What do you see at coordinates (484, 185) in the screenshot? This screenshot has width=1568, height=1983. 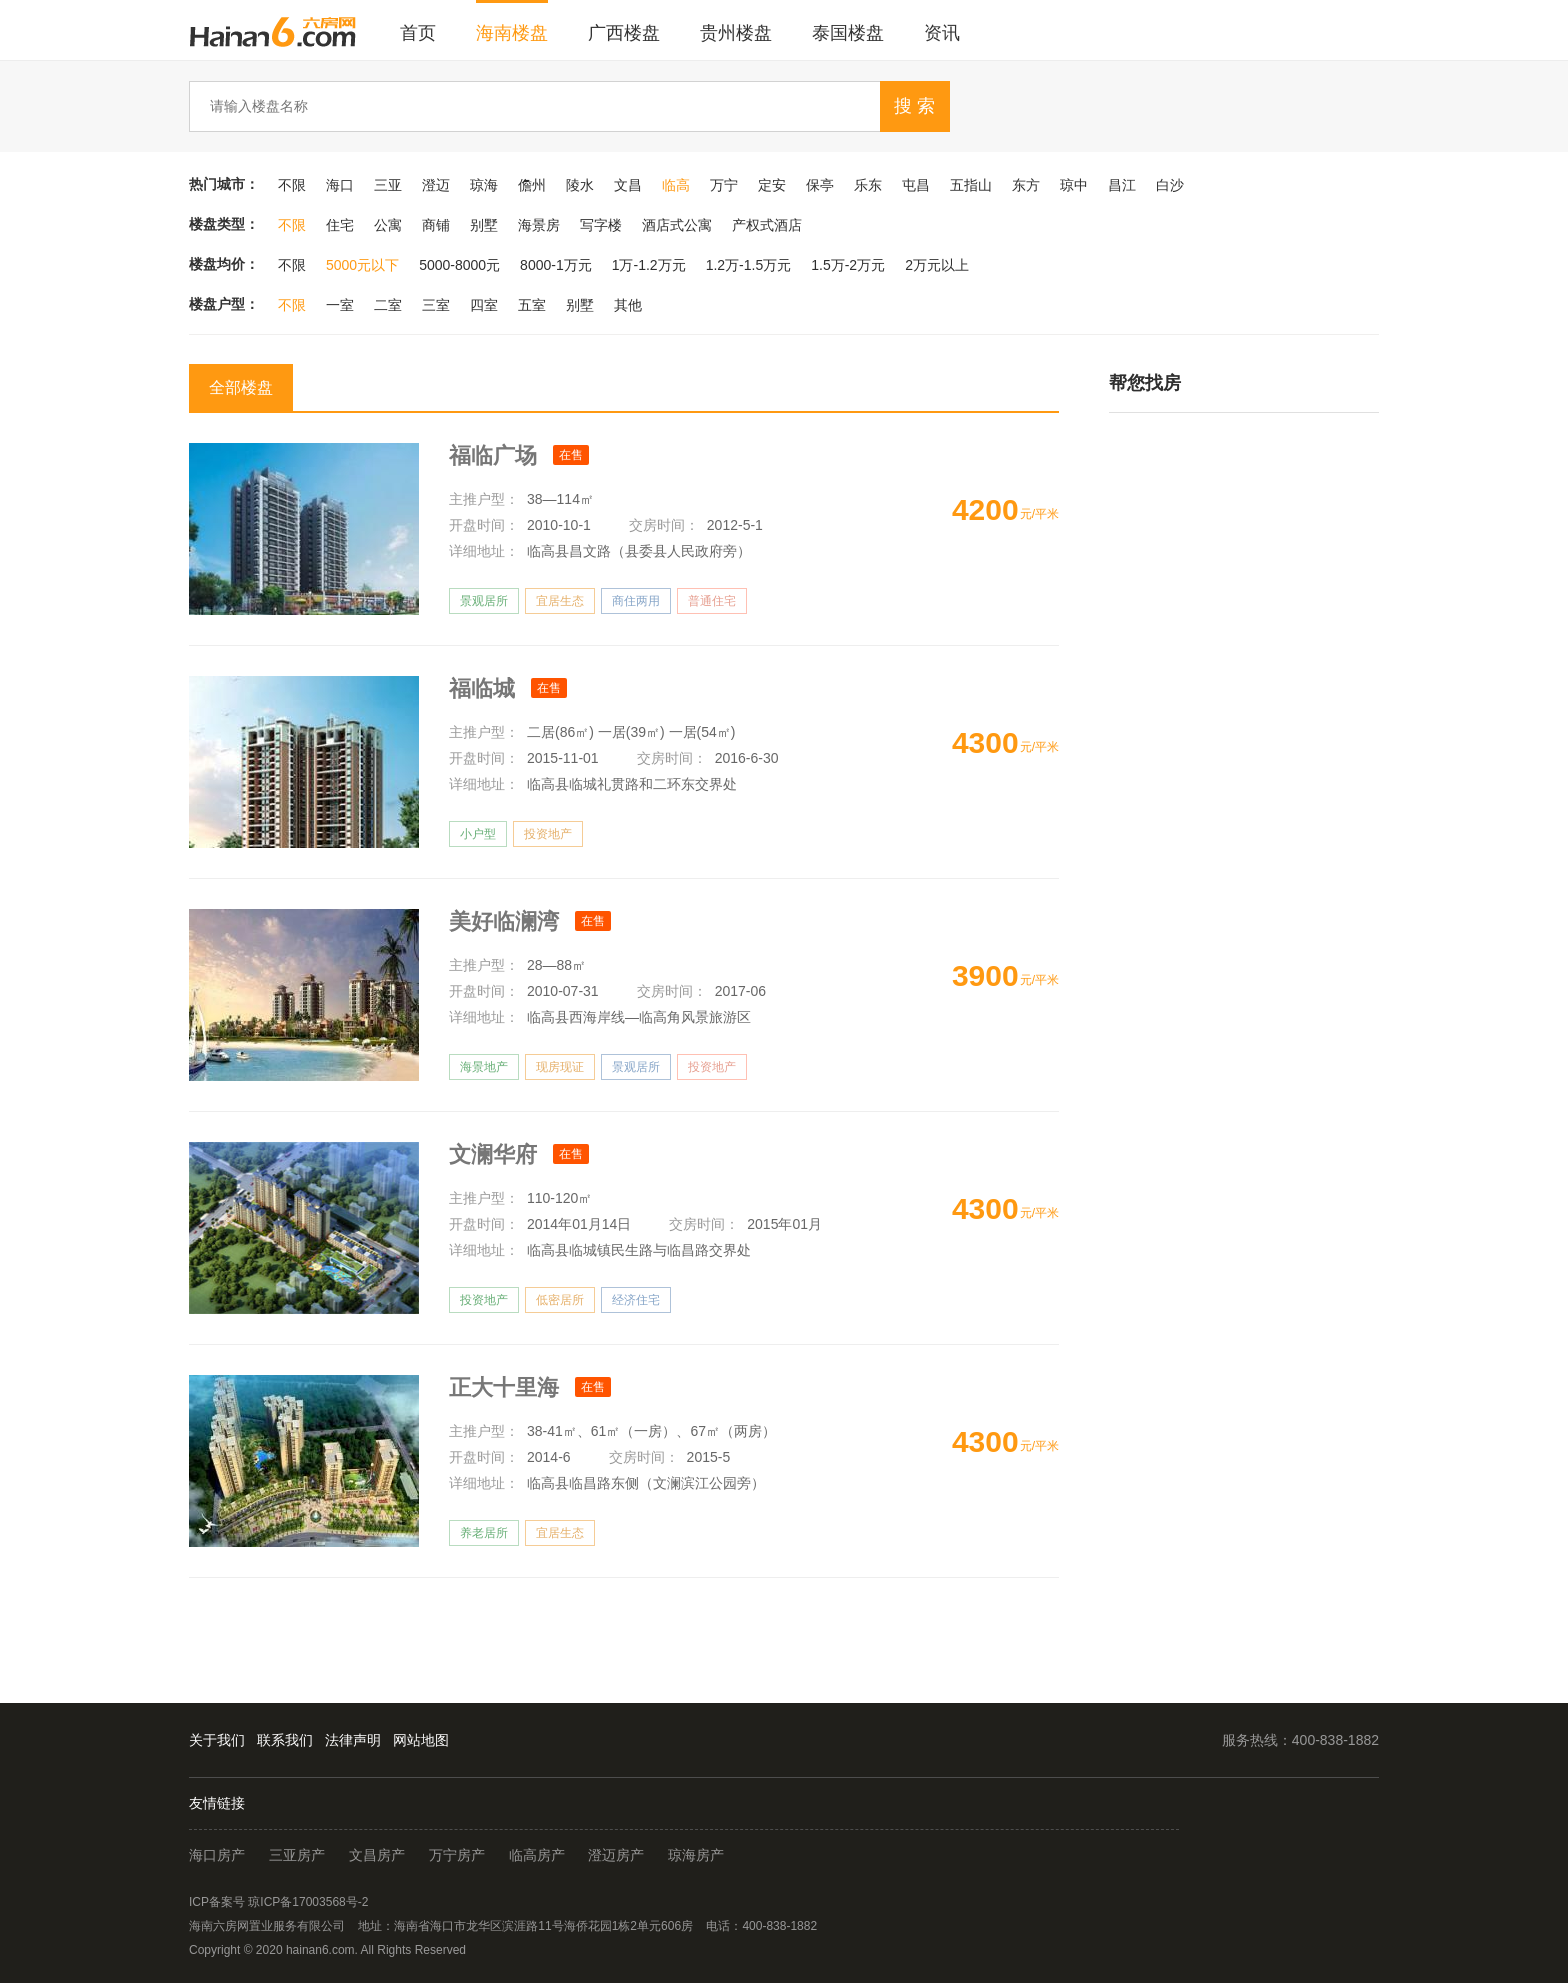 I see `琼海` at bounding box center [484, 185].